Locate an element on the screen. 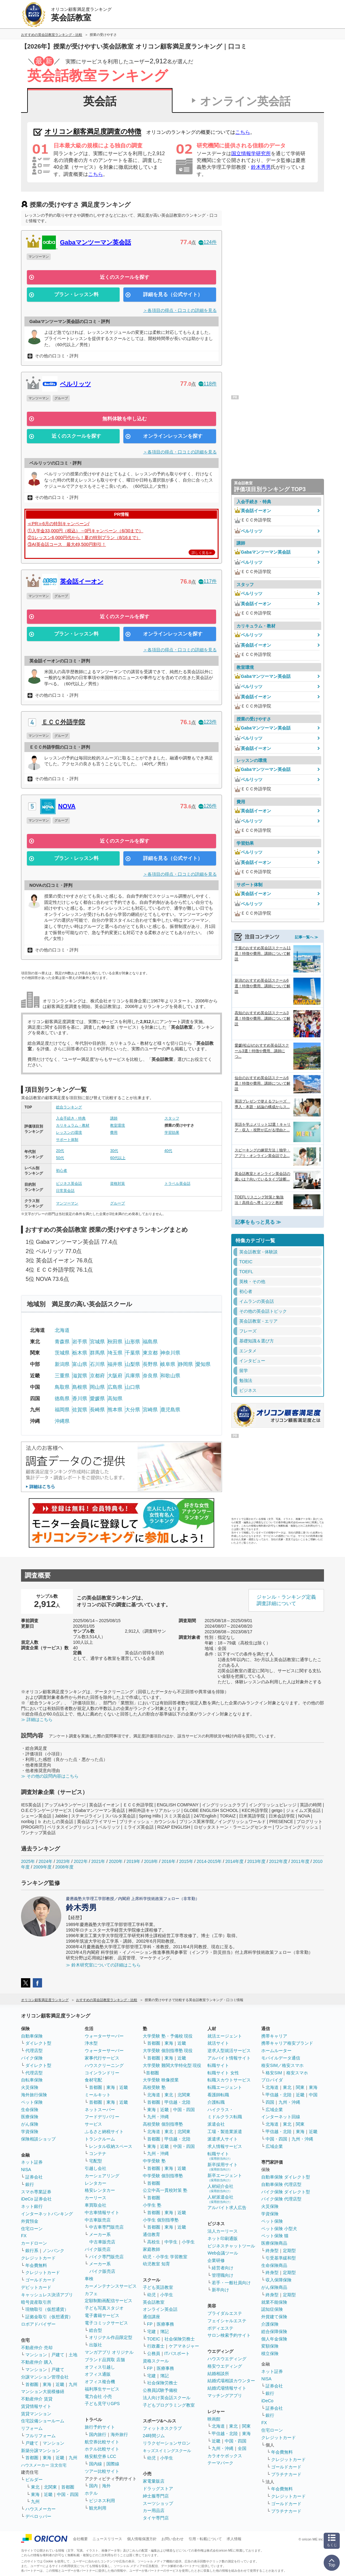 This screenshot has width=345, height=2576. 住宅ローン is located at coordinates (32, 2228).